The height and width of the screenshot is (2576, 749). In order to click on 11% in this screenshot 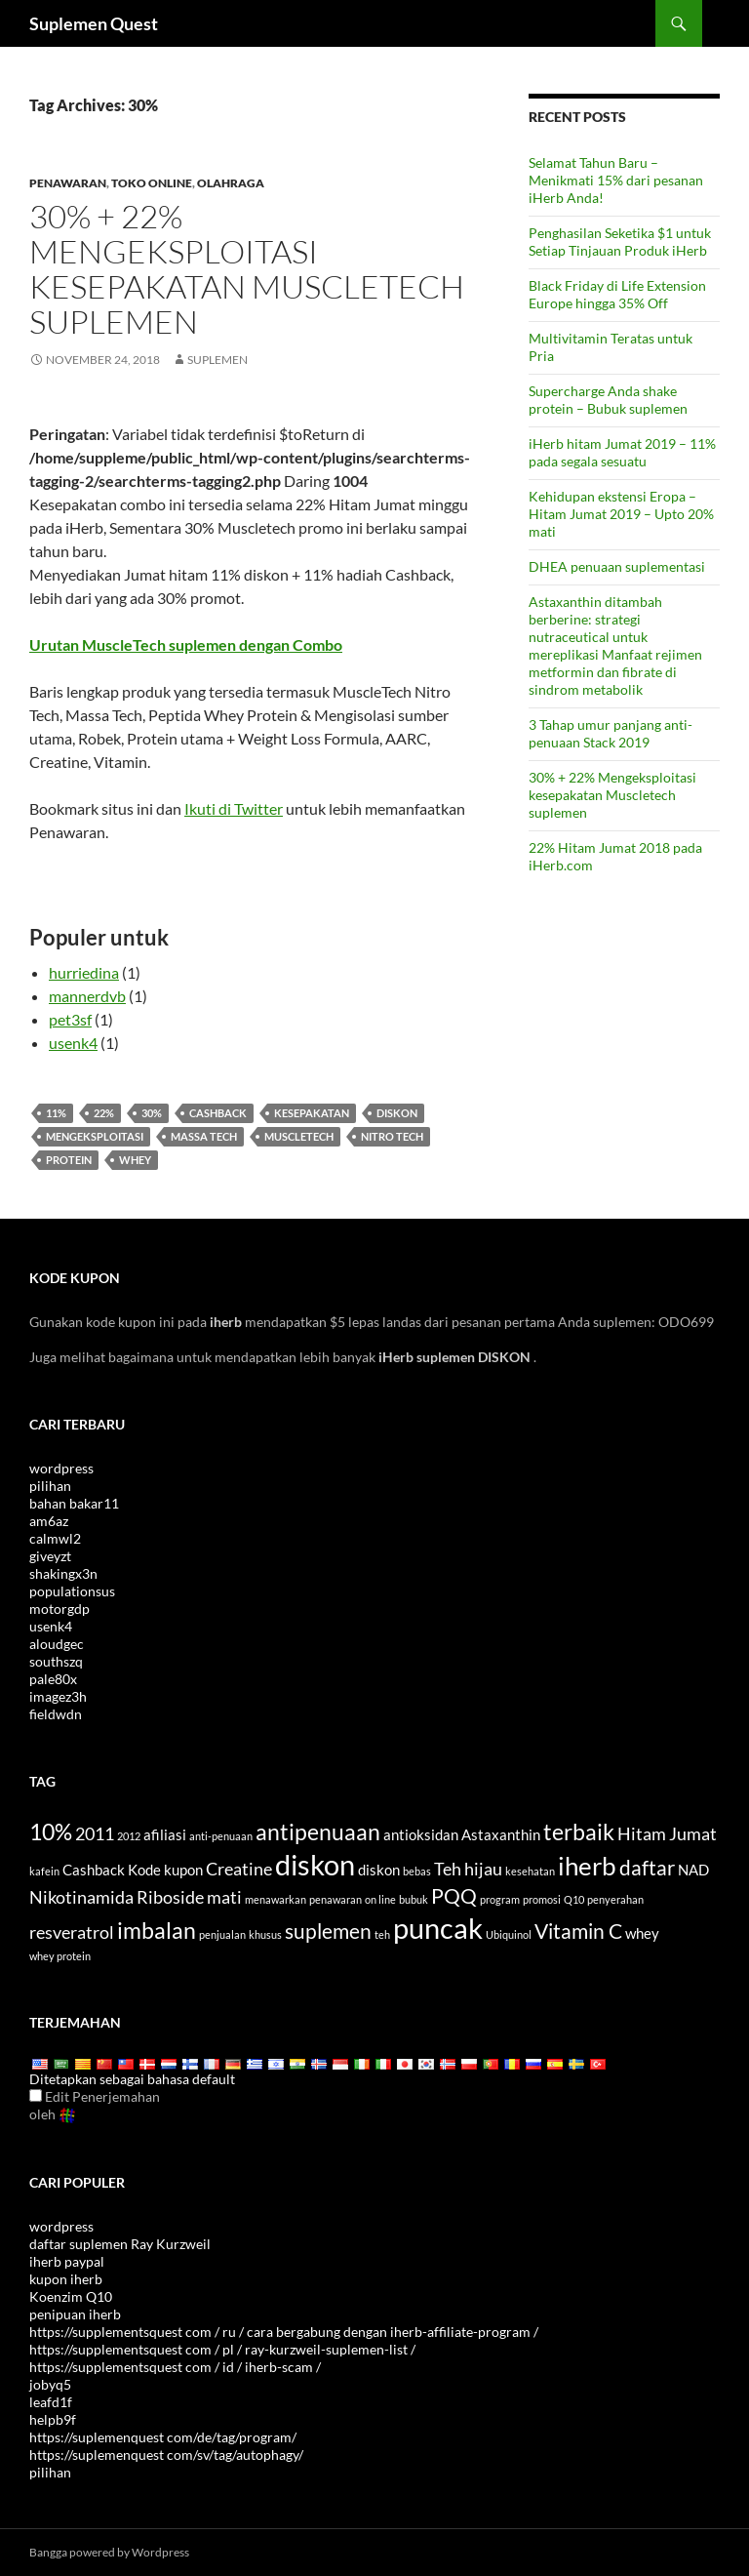, I will do `click(56, 1113)`.